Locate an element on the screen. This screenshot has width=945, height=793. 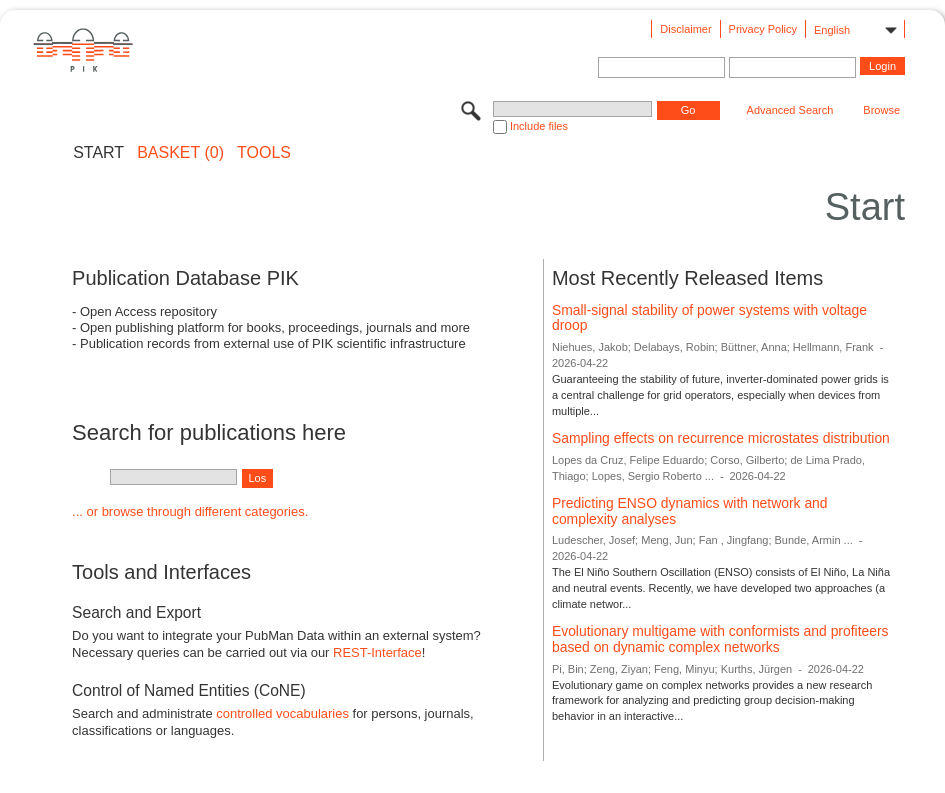
Disclaimer is located at coordinates (685, 29).